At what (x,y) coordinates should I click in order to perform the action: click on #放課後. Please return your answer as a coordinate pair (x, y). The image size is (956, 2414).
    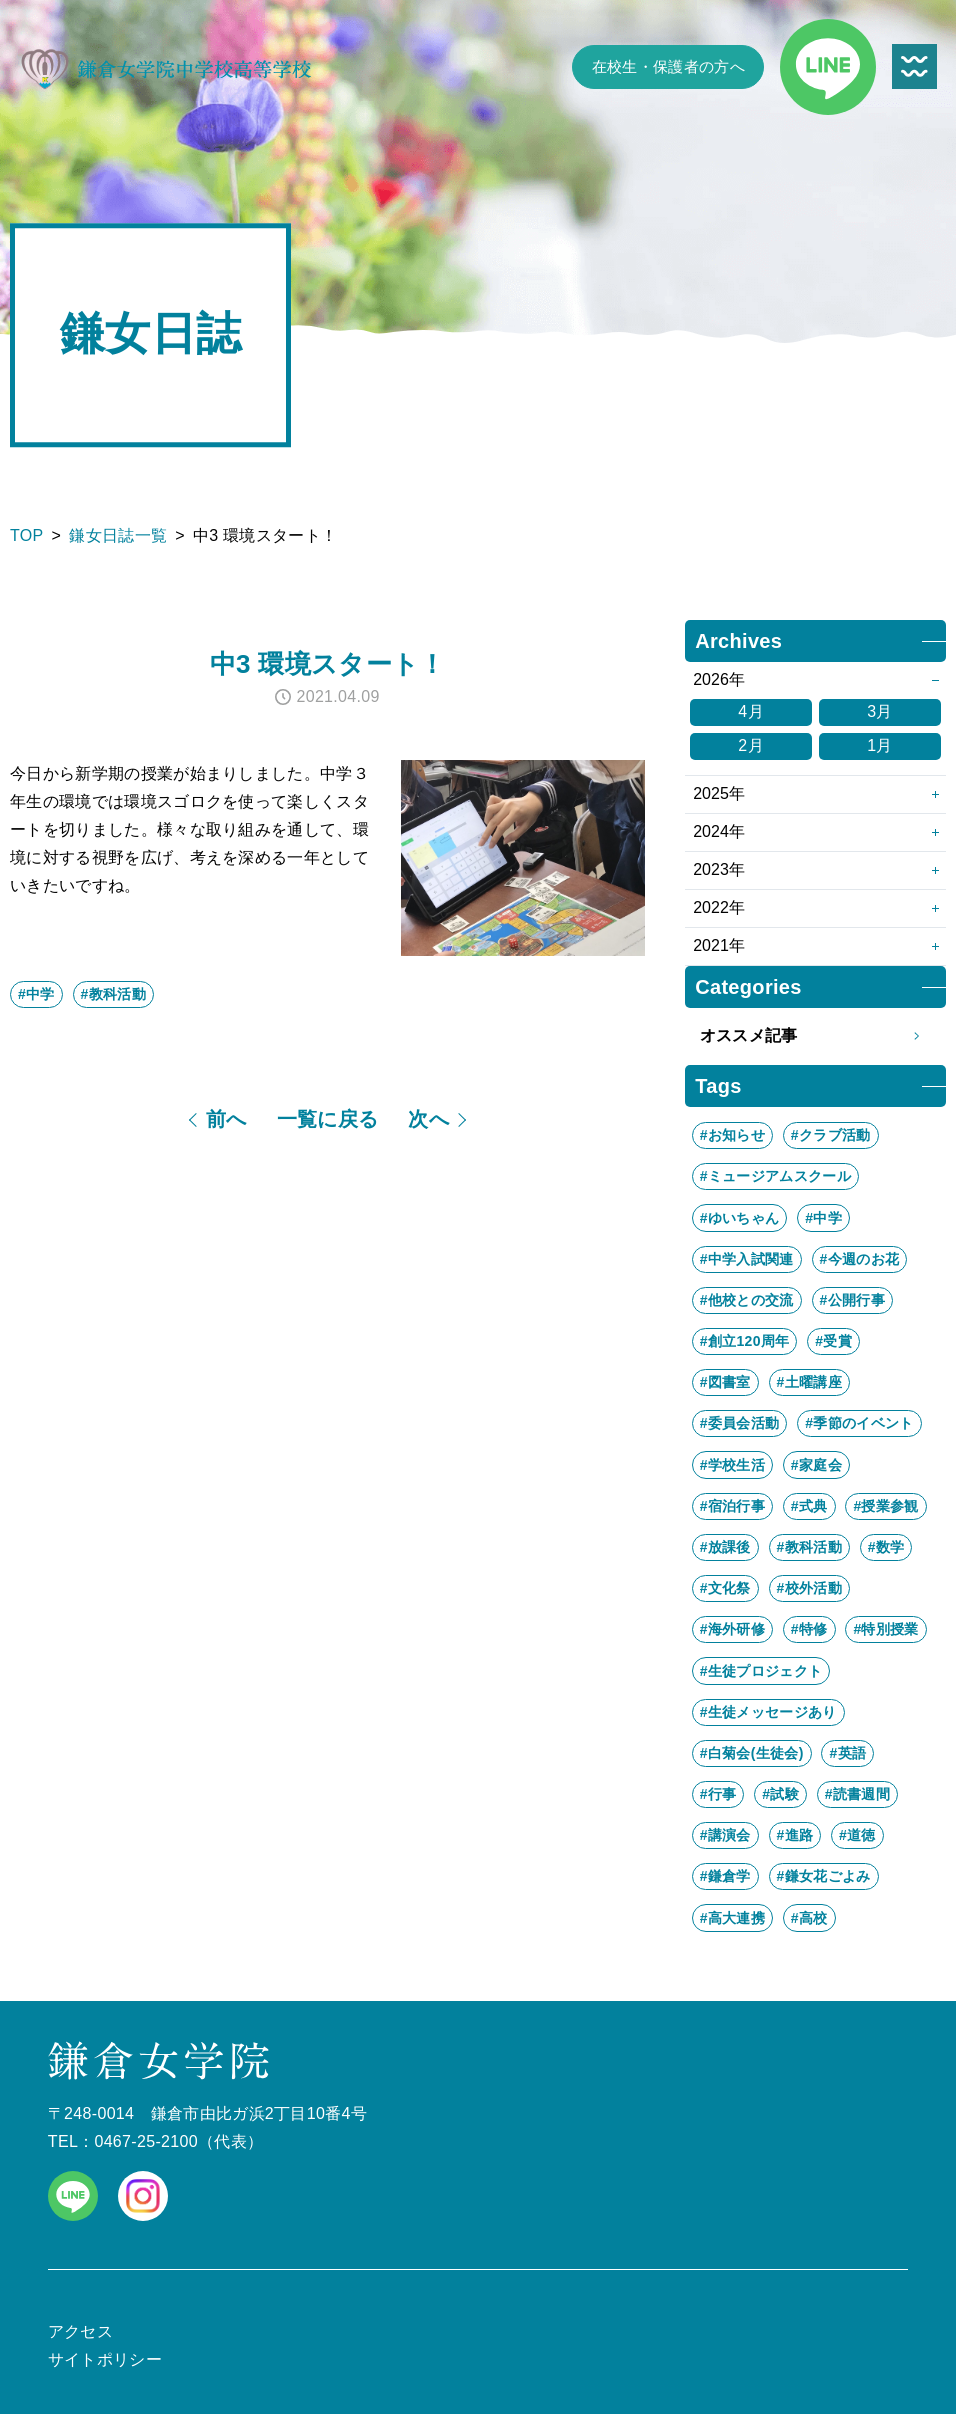
    Looking at the image, I should click on (725, 1547).